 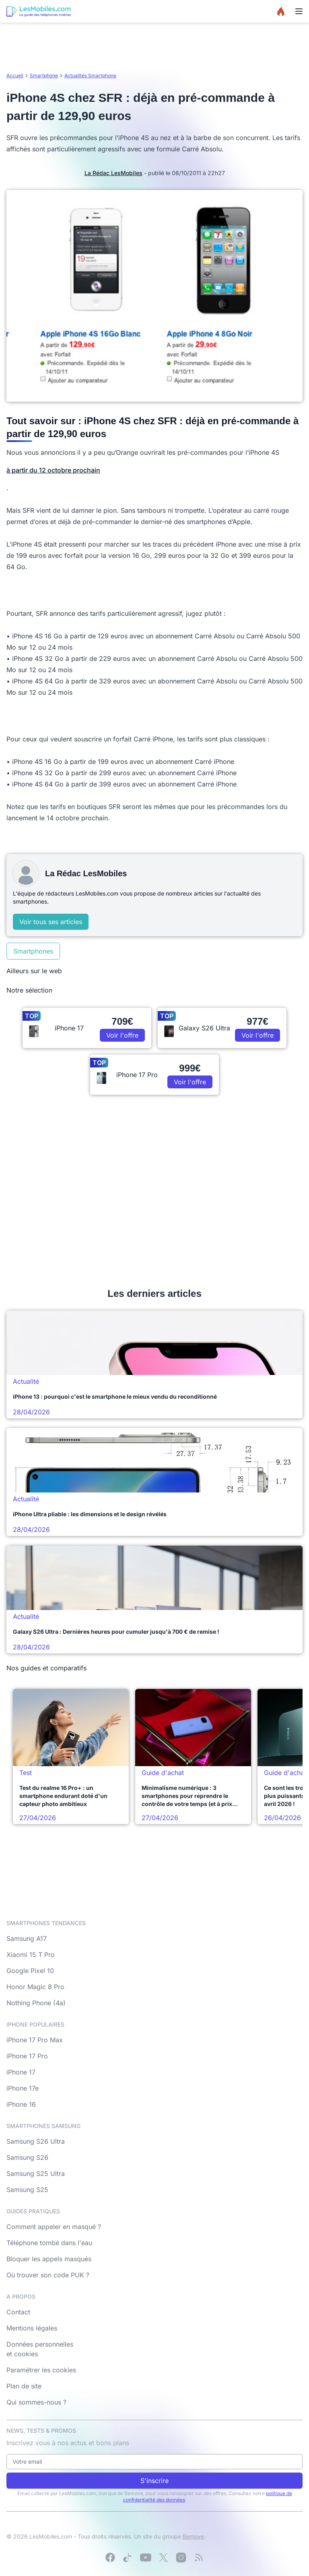 I want to click on Smartphones, so click(x=33, y=951).